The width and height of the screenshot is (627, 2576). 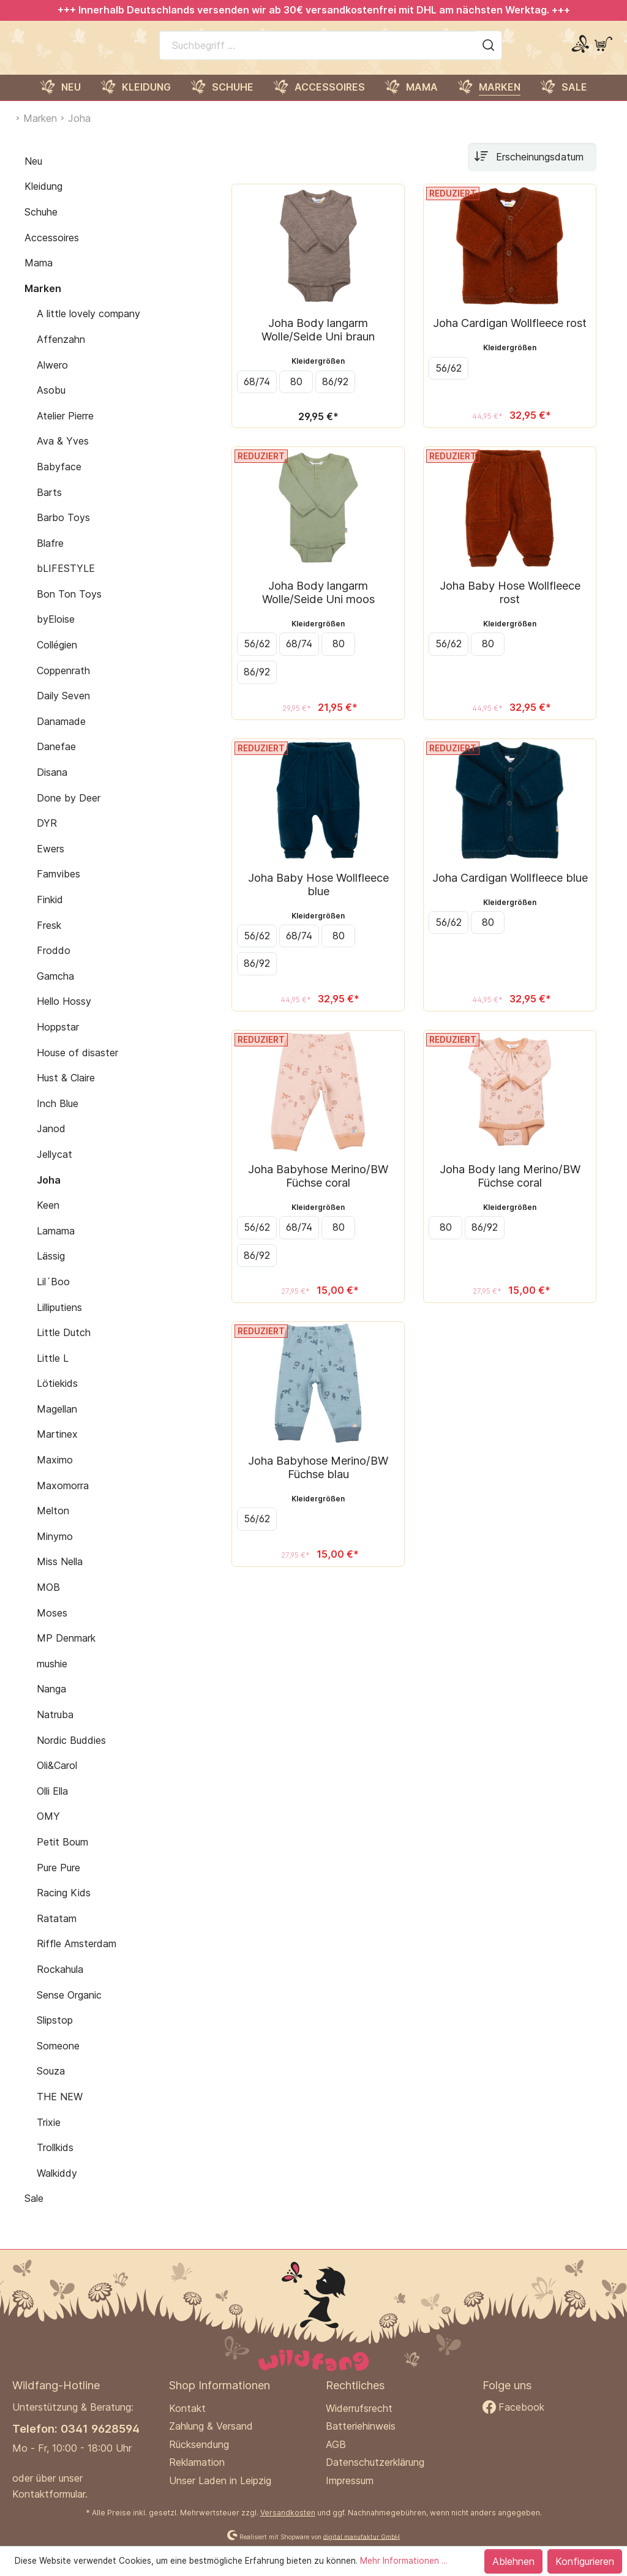 I want to click on A little lovely company, so click(x=88, y=326).